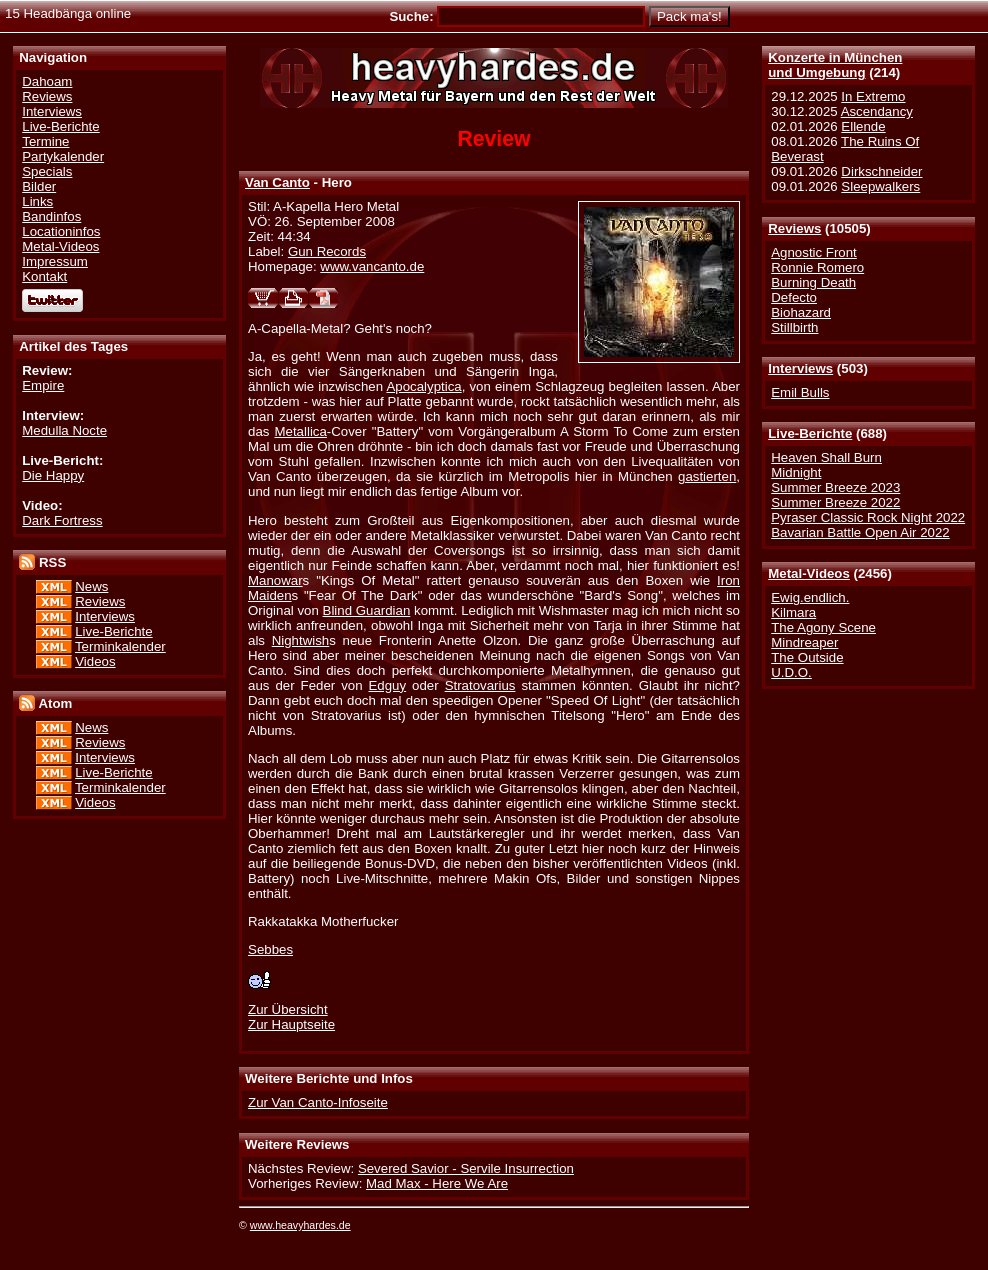 The image size is (988, 1270). What do you see at coordinates (810, 433) in the screenshot?
I see `Live-Berichte` at bounding box center [810, 433].